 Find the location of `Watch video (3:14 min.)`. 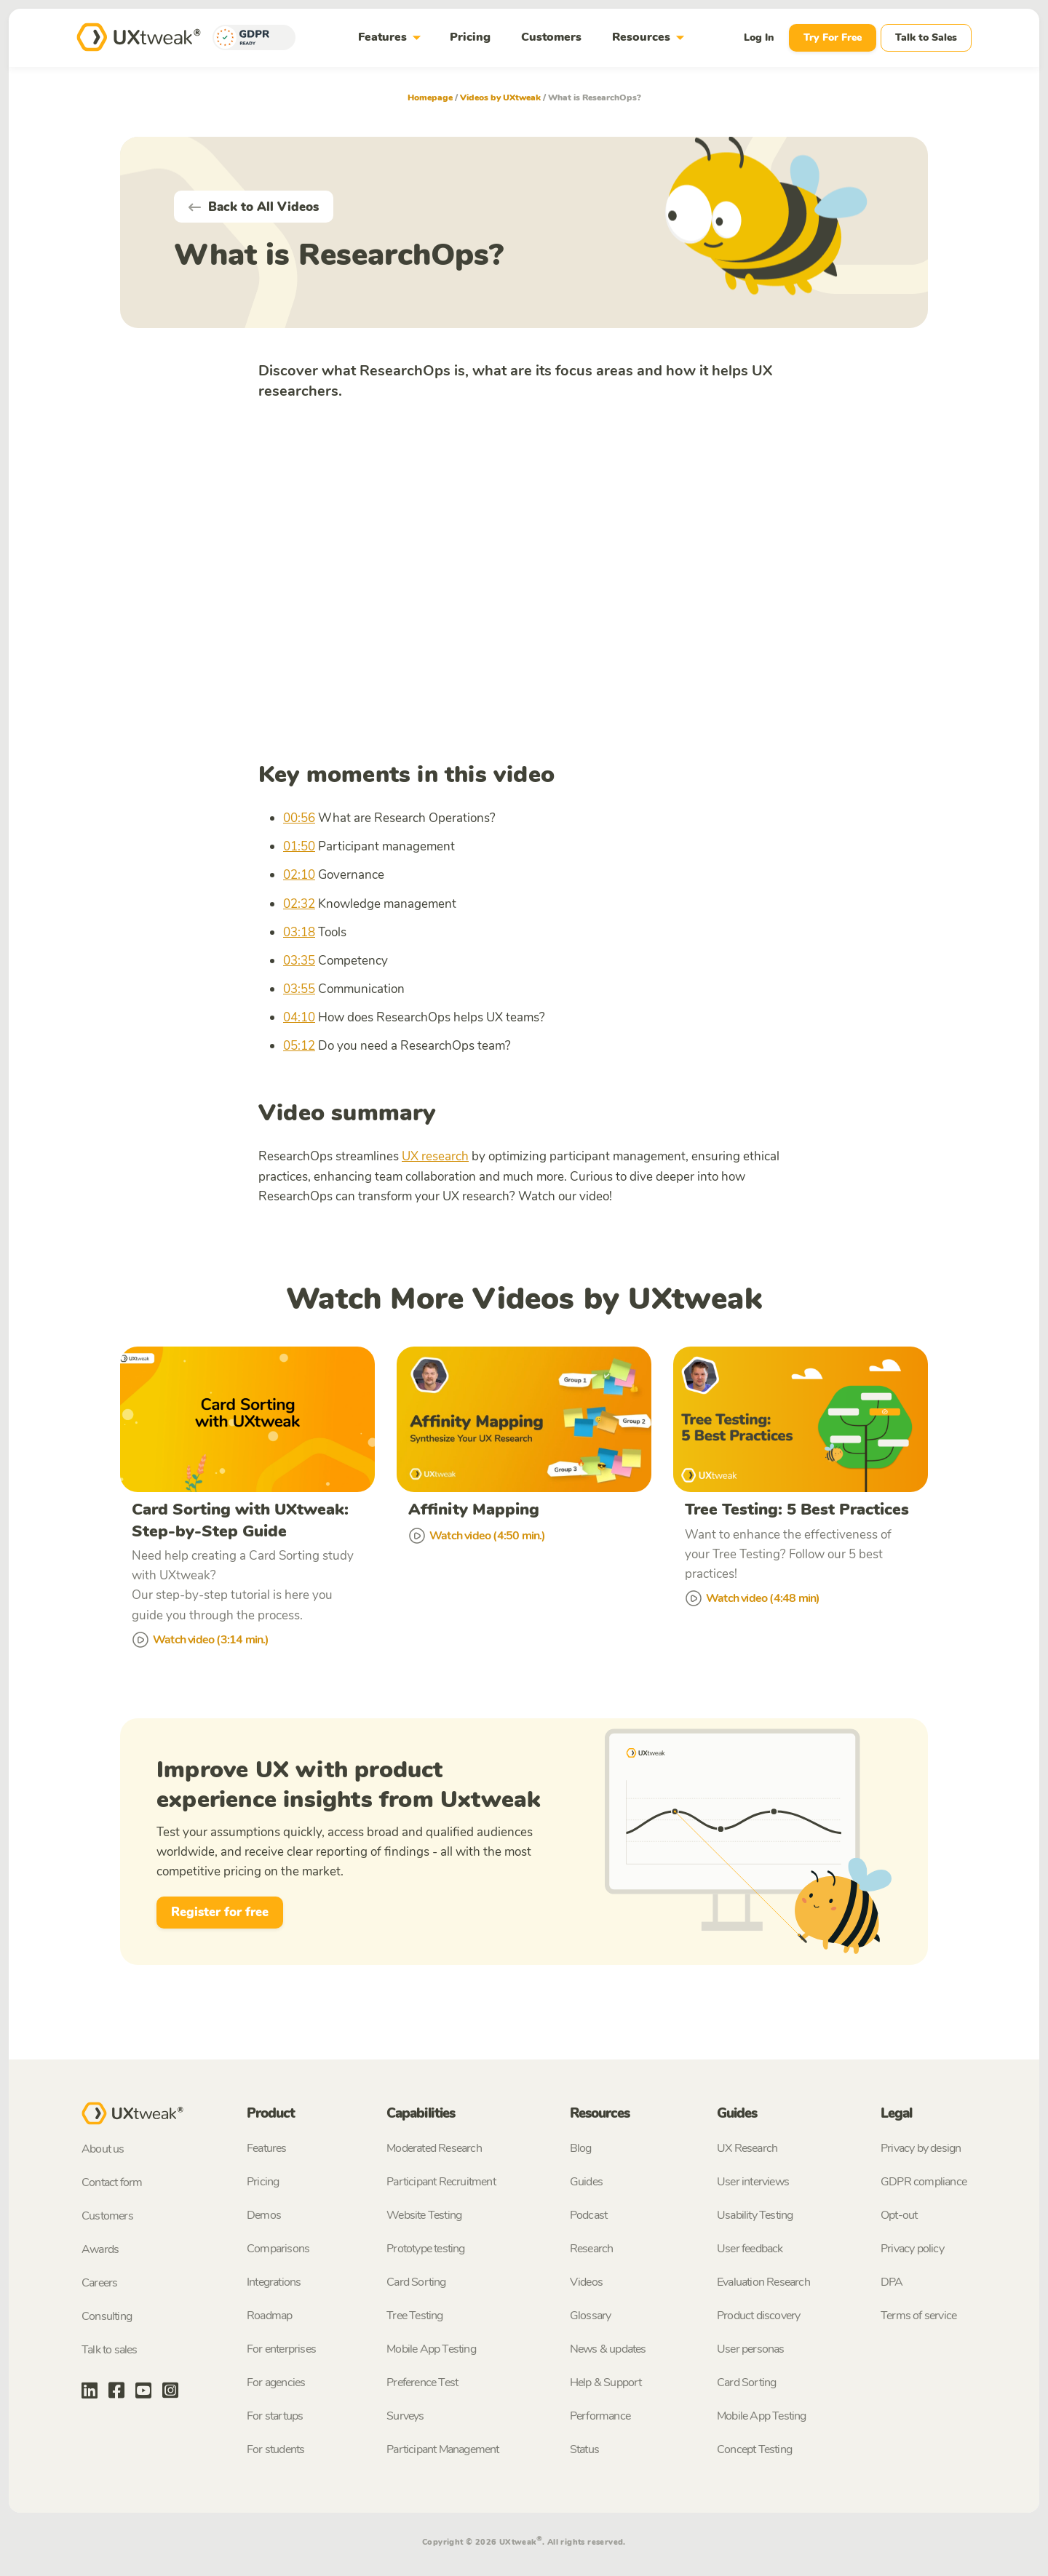

Watch video (3:14 min.) is located at coordinates (200, 1640).